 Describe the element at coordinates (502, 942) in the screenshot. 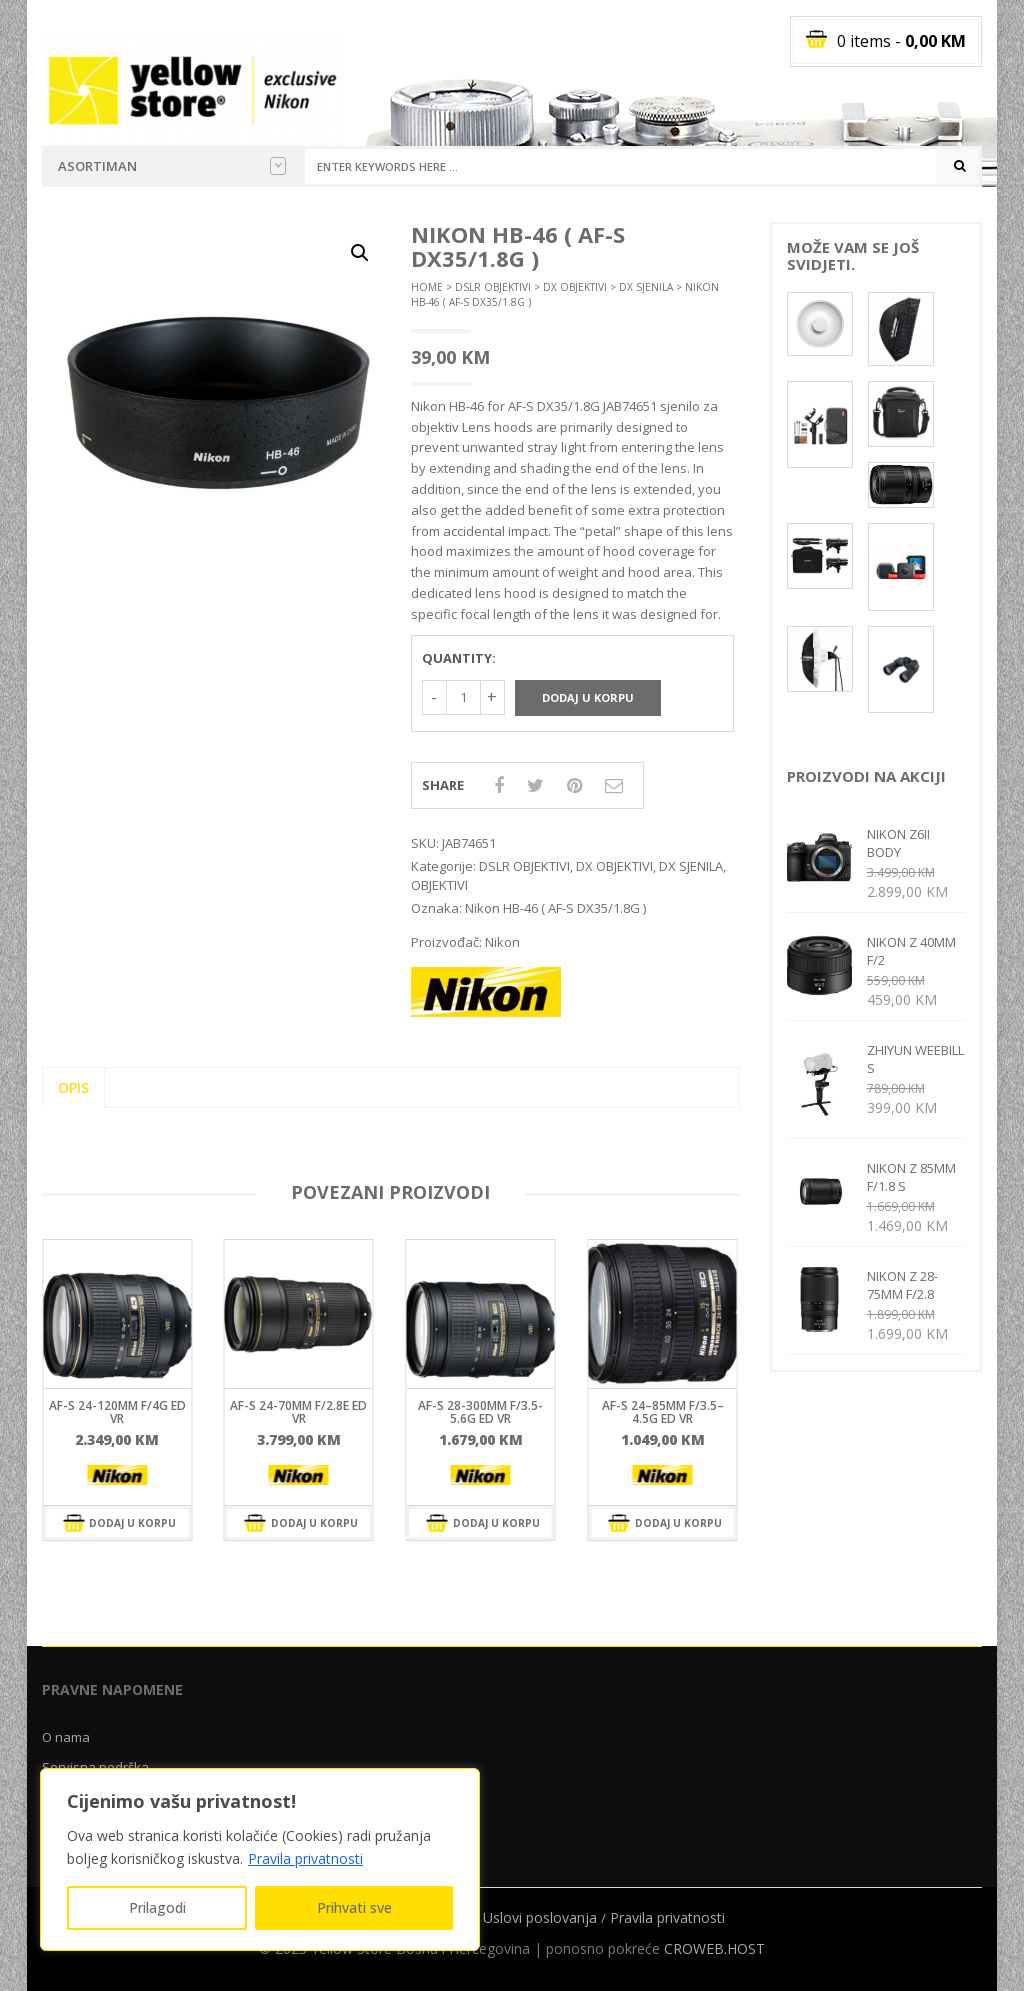

I see `Nikon` at that location.